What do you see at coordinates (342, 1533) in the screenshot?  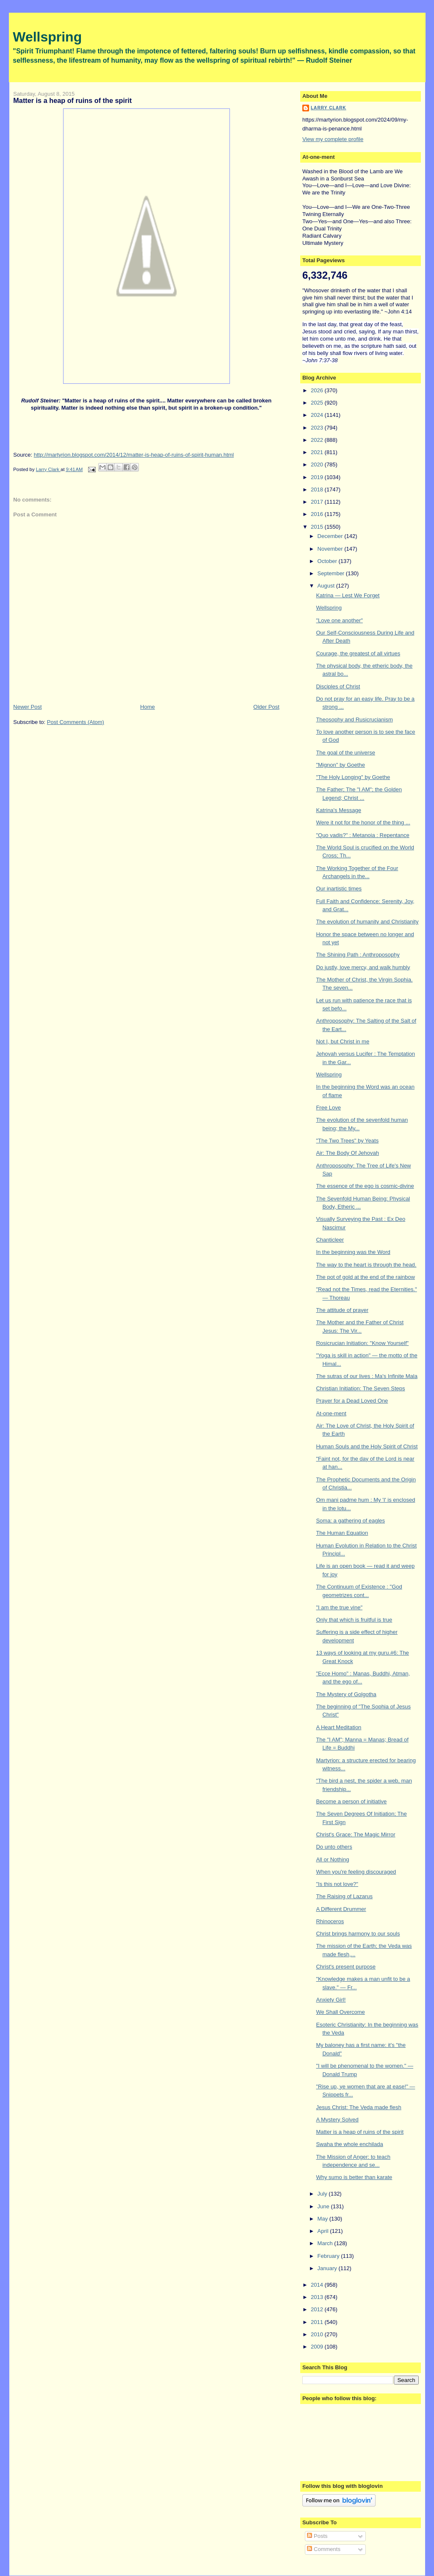 I see `The Human Equation` at bounding box center [342, 1533].